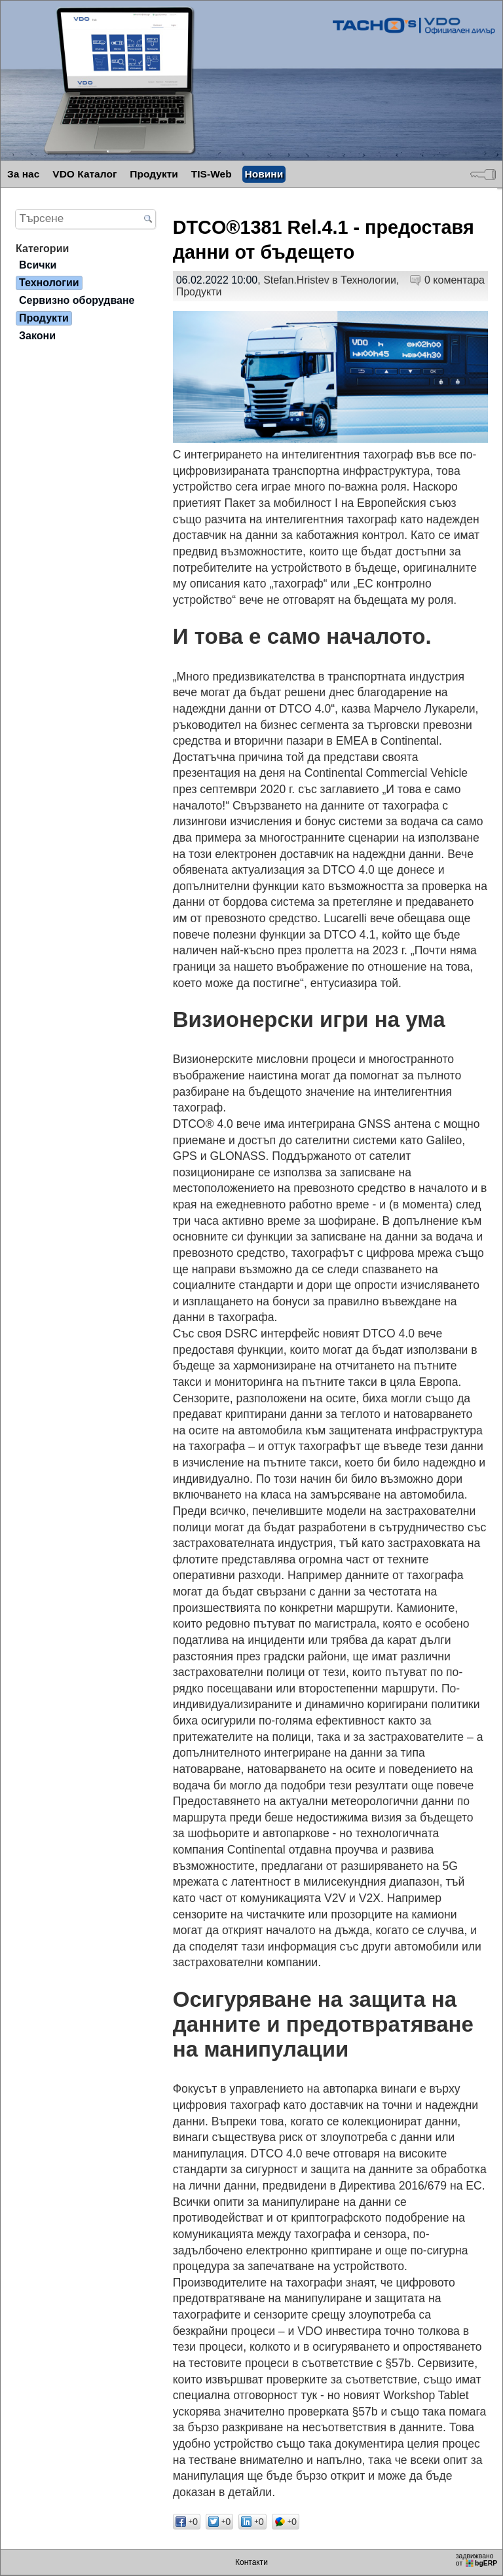  What do you see at coordinates (477, 2559) in the screenshot?
I see `задвижваноот` at bounding box center [477, 2559].